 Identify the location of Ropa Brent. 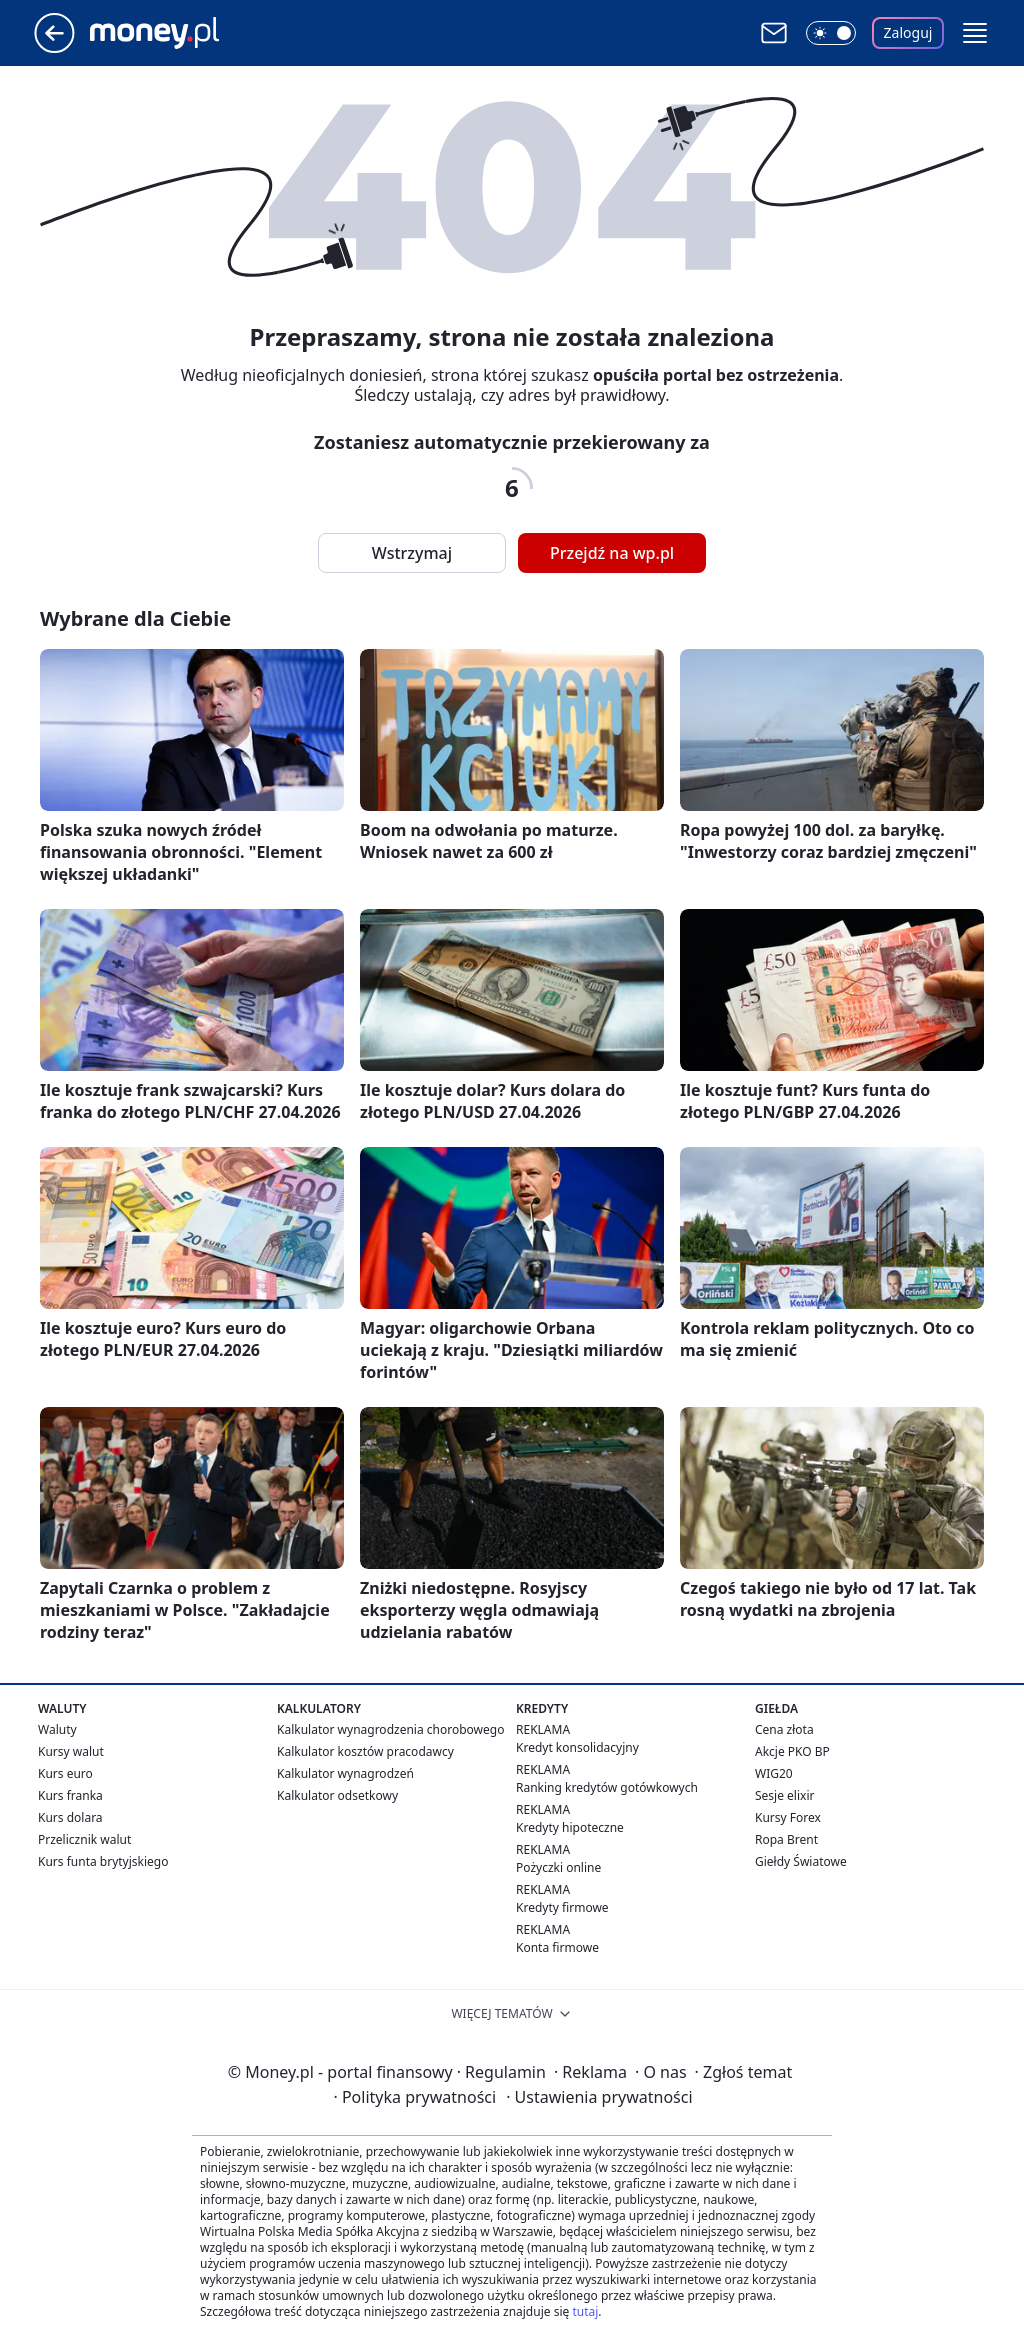
(786, 1839).